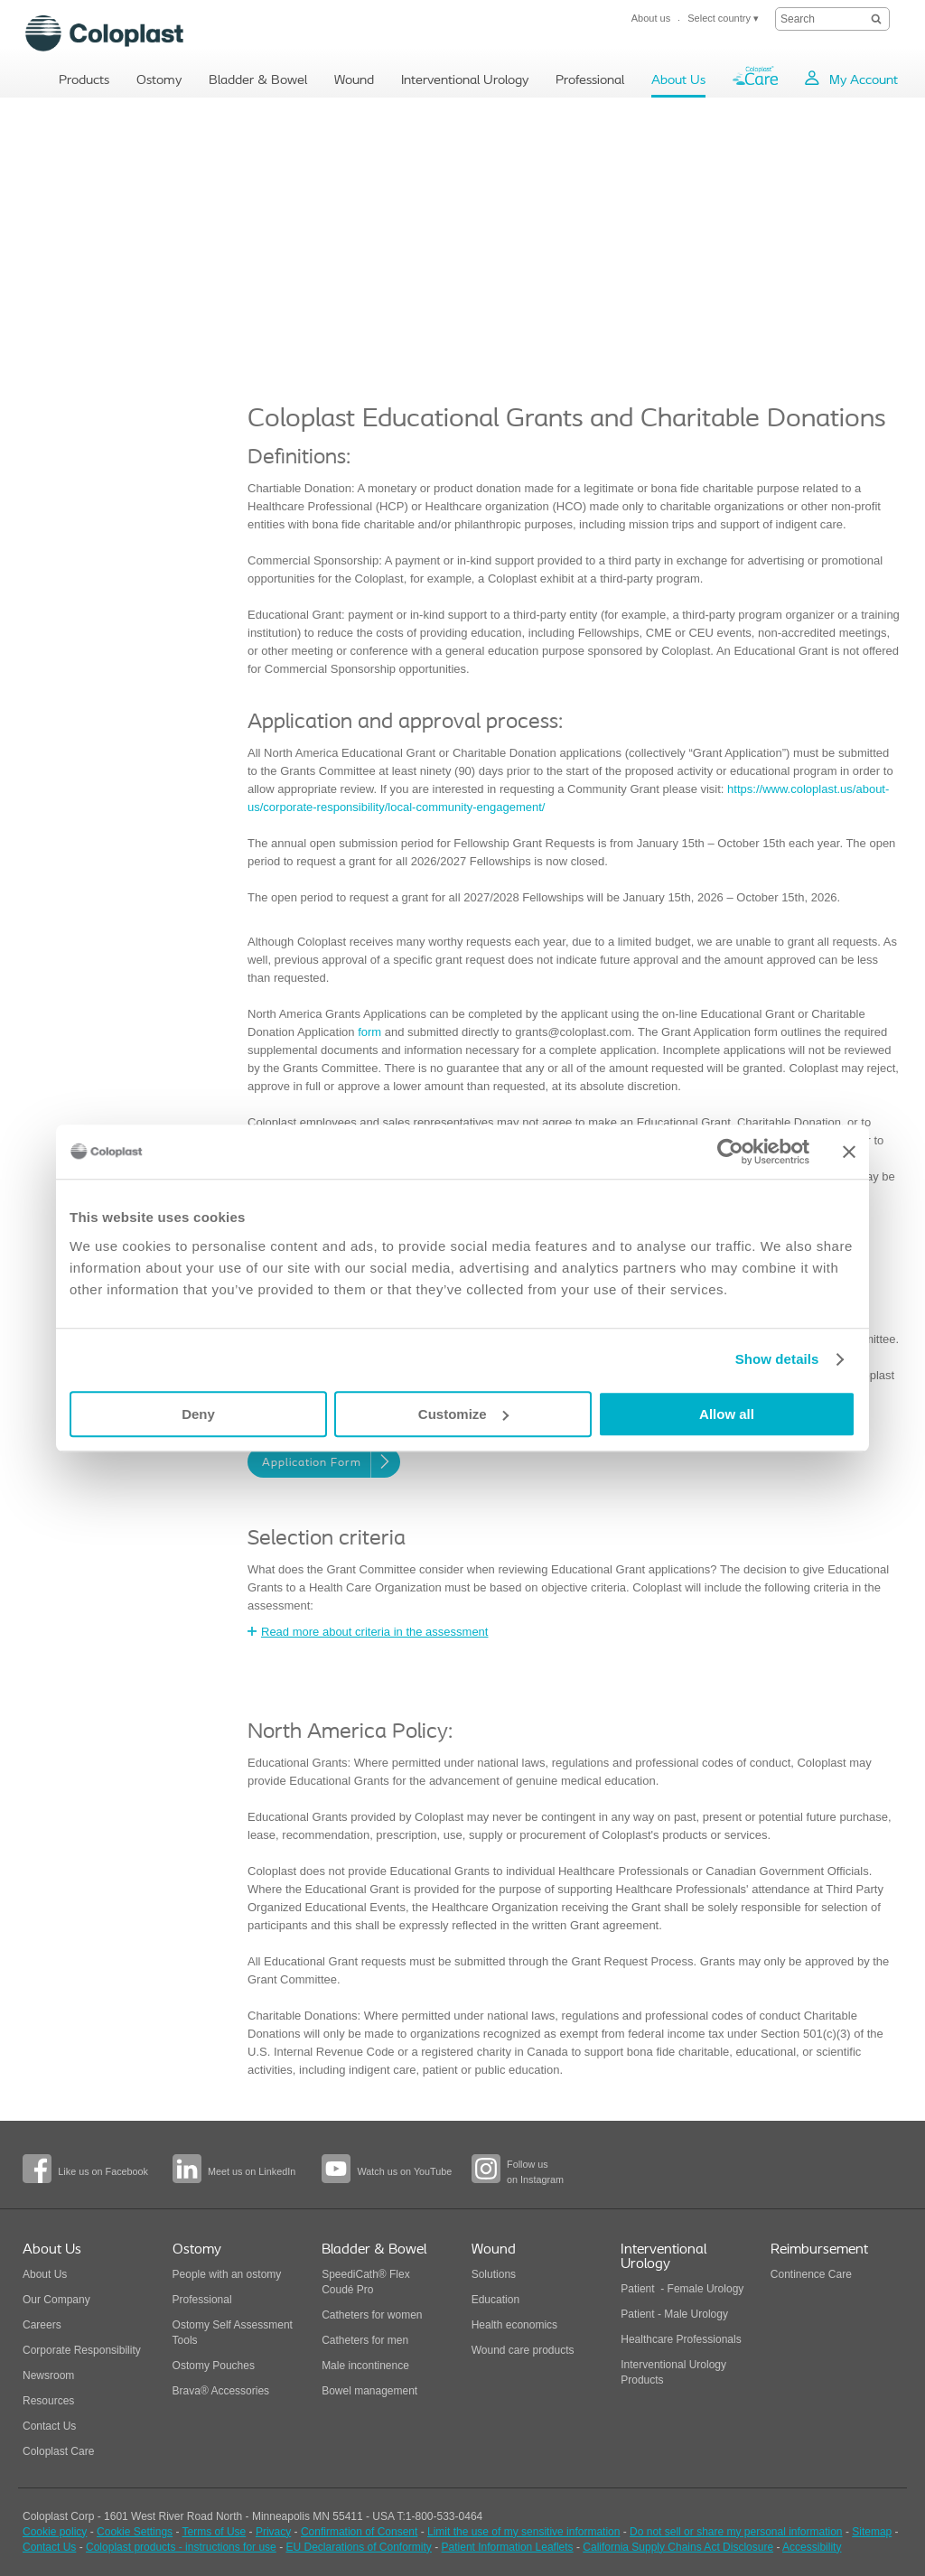  I want to click on California Supply Chains Act Disclosure, so click(678, 2547).